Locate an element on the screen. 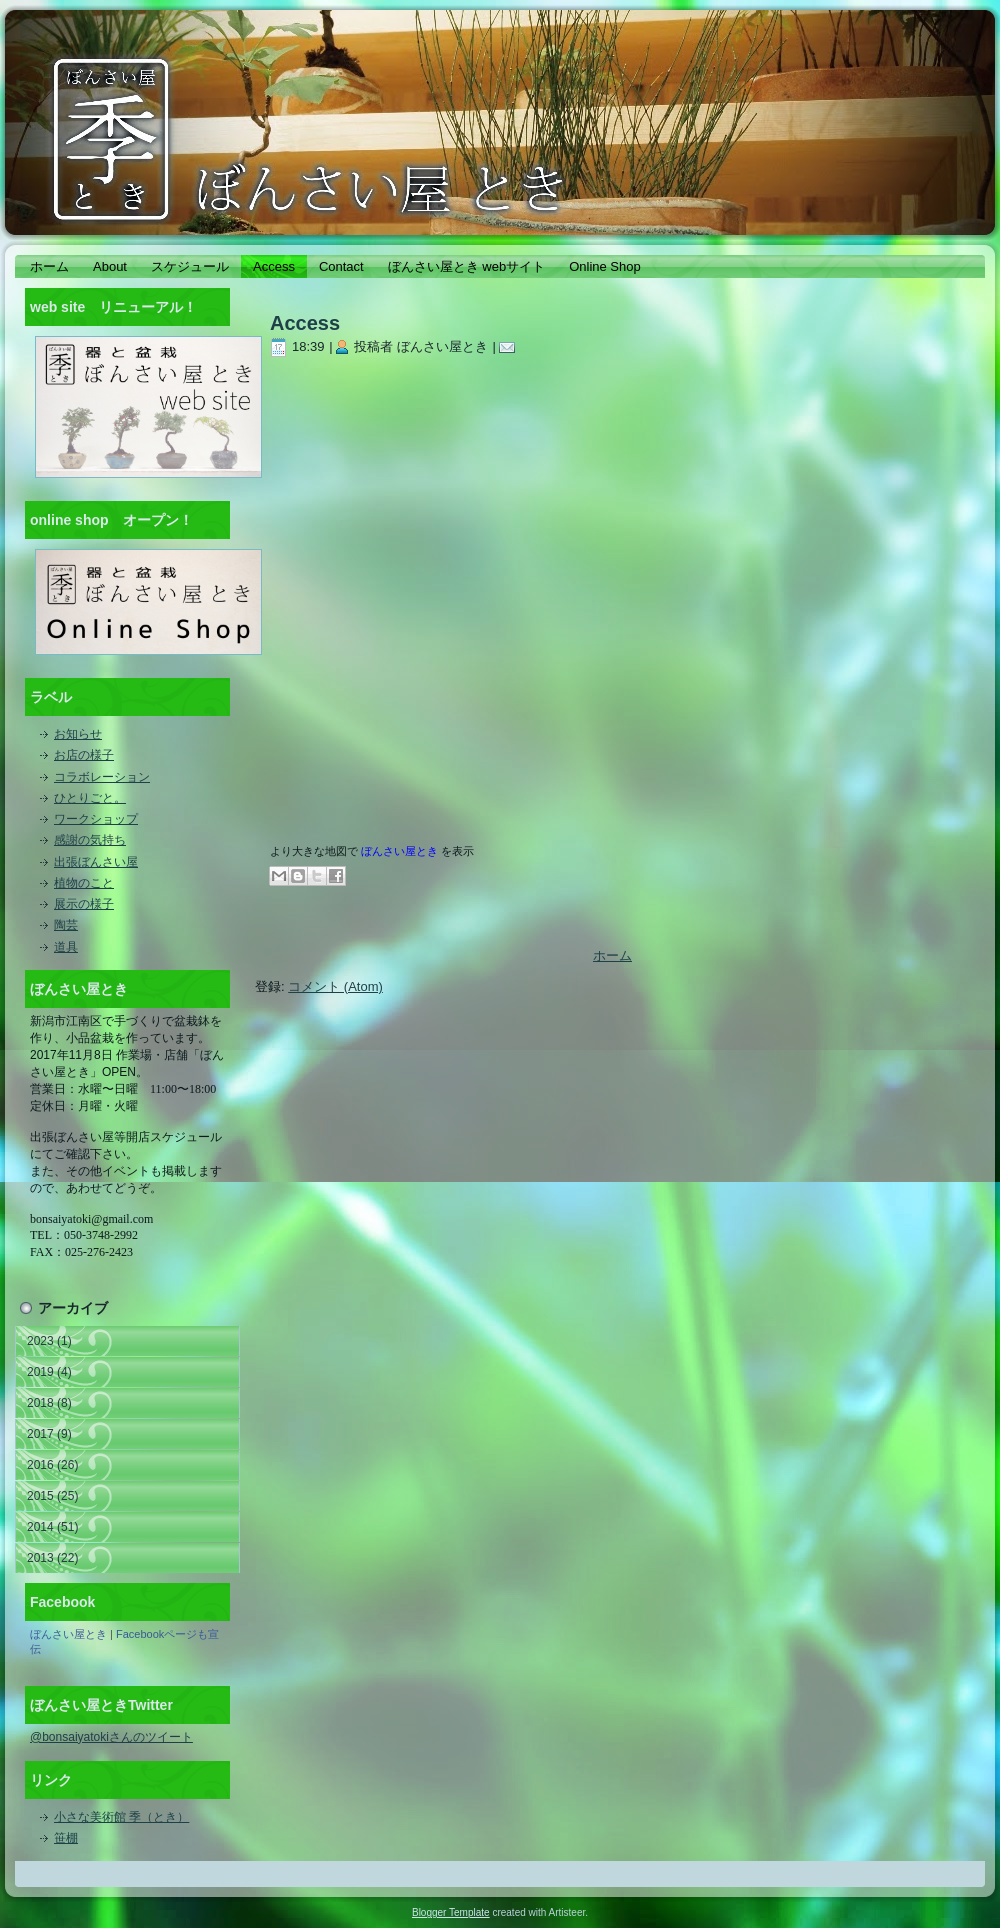  コラボレーション is located at coordinates (102, 777).